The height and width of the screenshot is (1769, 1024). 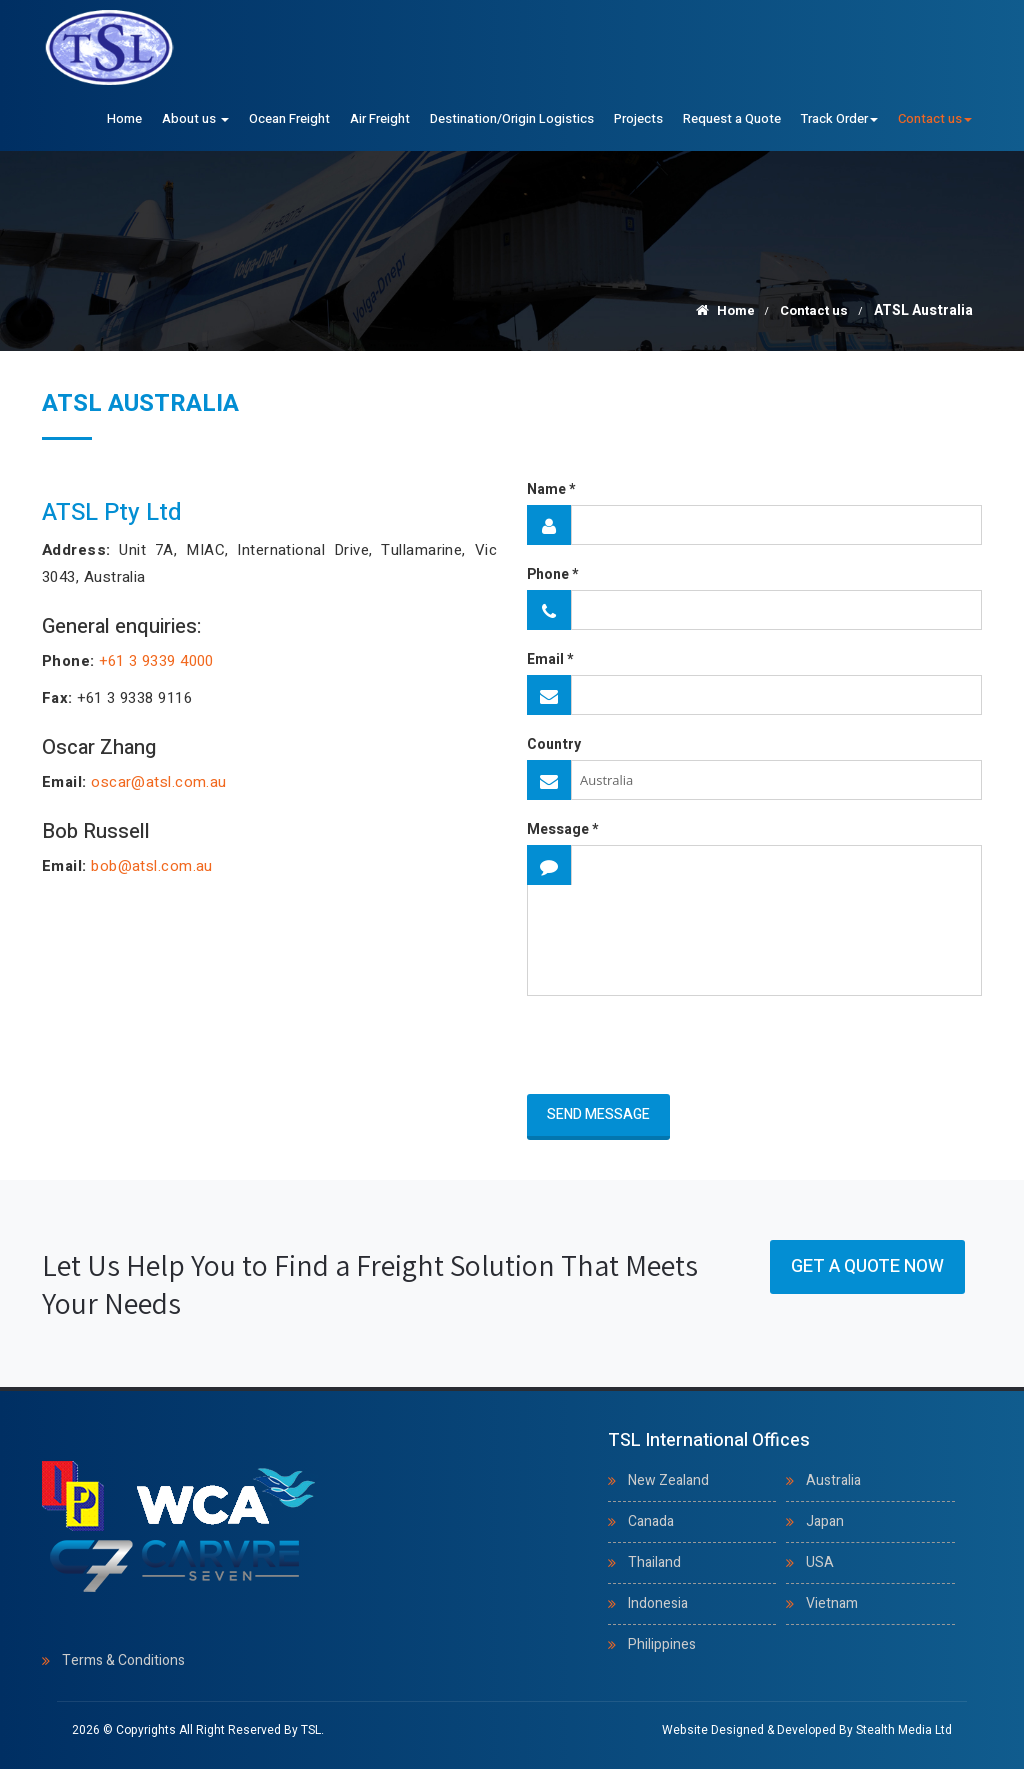 What do you see at coordinates (644, 1046) in the screenshot?
I see `[presentation]` at bounding box center [644, 1046].